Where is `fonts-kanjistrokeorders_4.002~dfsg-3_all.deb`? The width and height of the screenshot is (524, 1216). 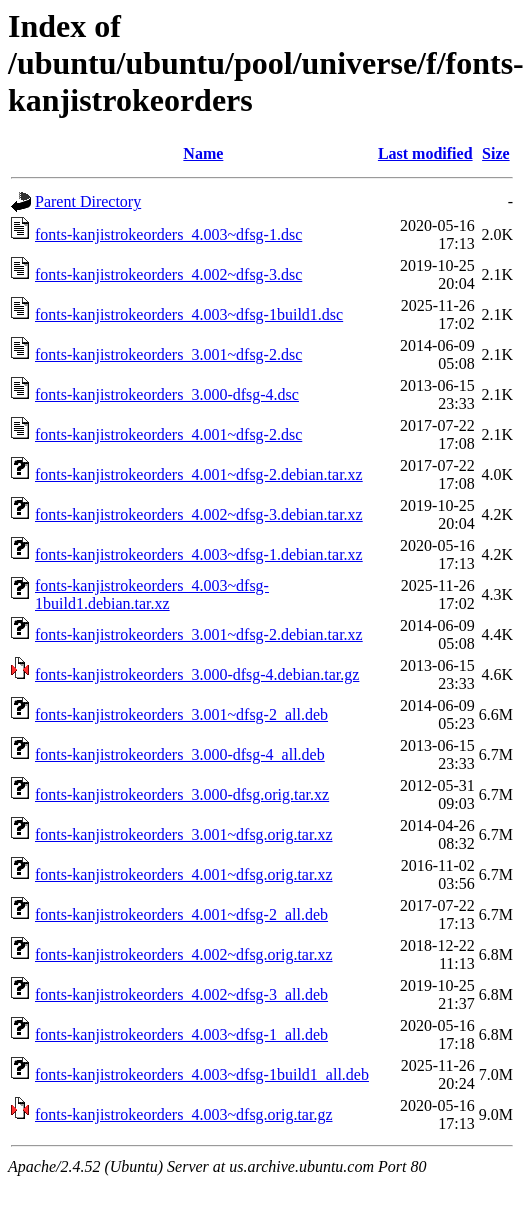 fonts-kanjistrokeorders_4.002~dfsg-3_all.deb is located at coordinates (181, 994).